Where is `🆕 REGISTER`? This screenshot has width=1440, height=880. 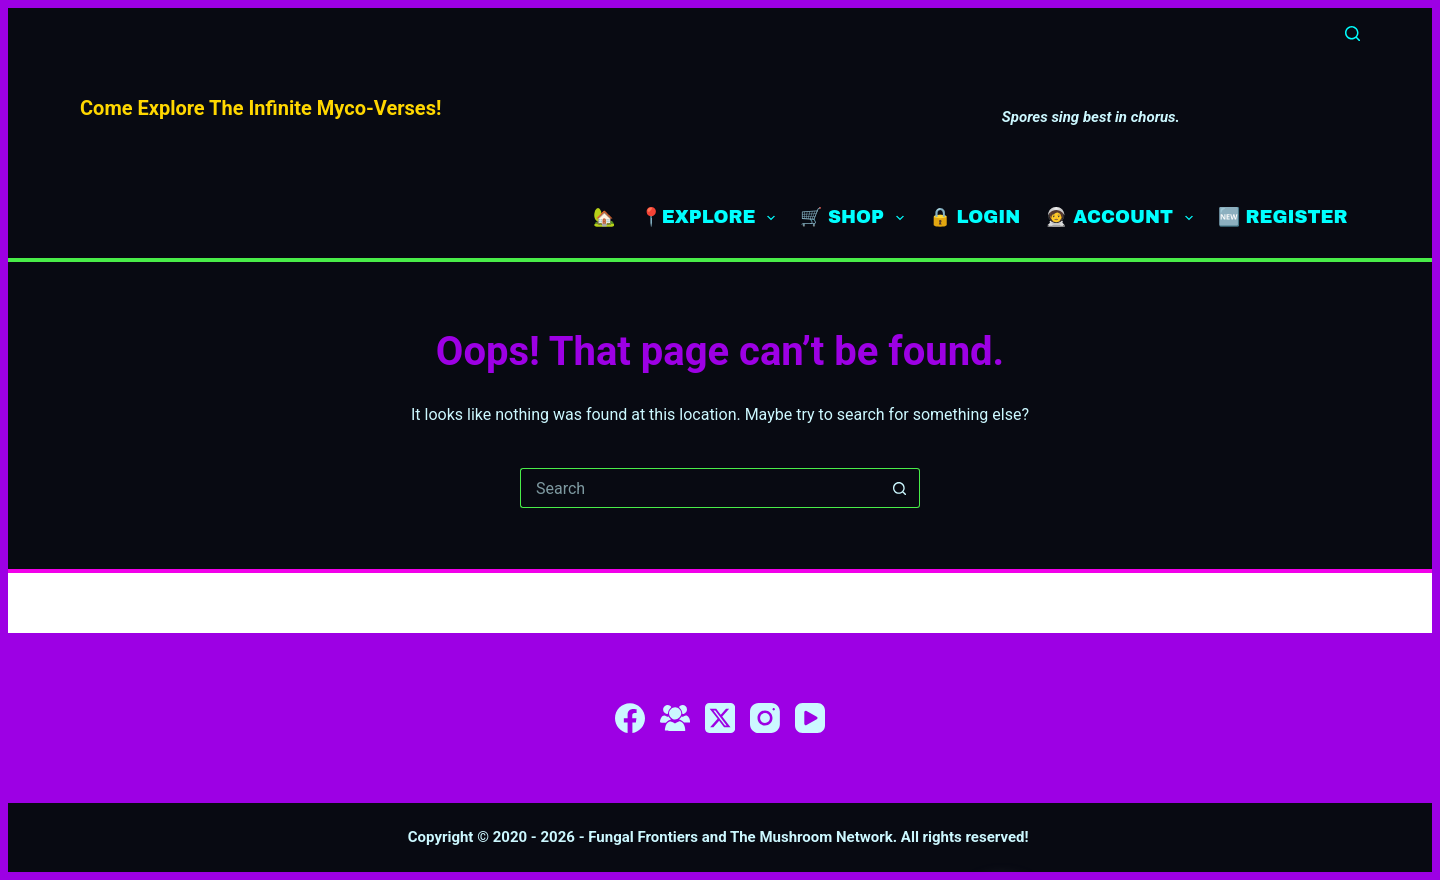 🆕 REGISTER is located at coordinates (1283, 217).